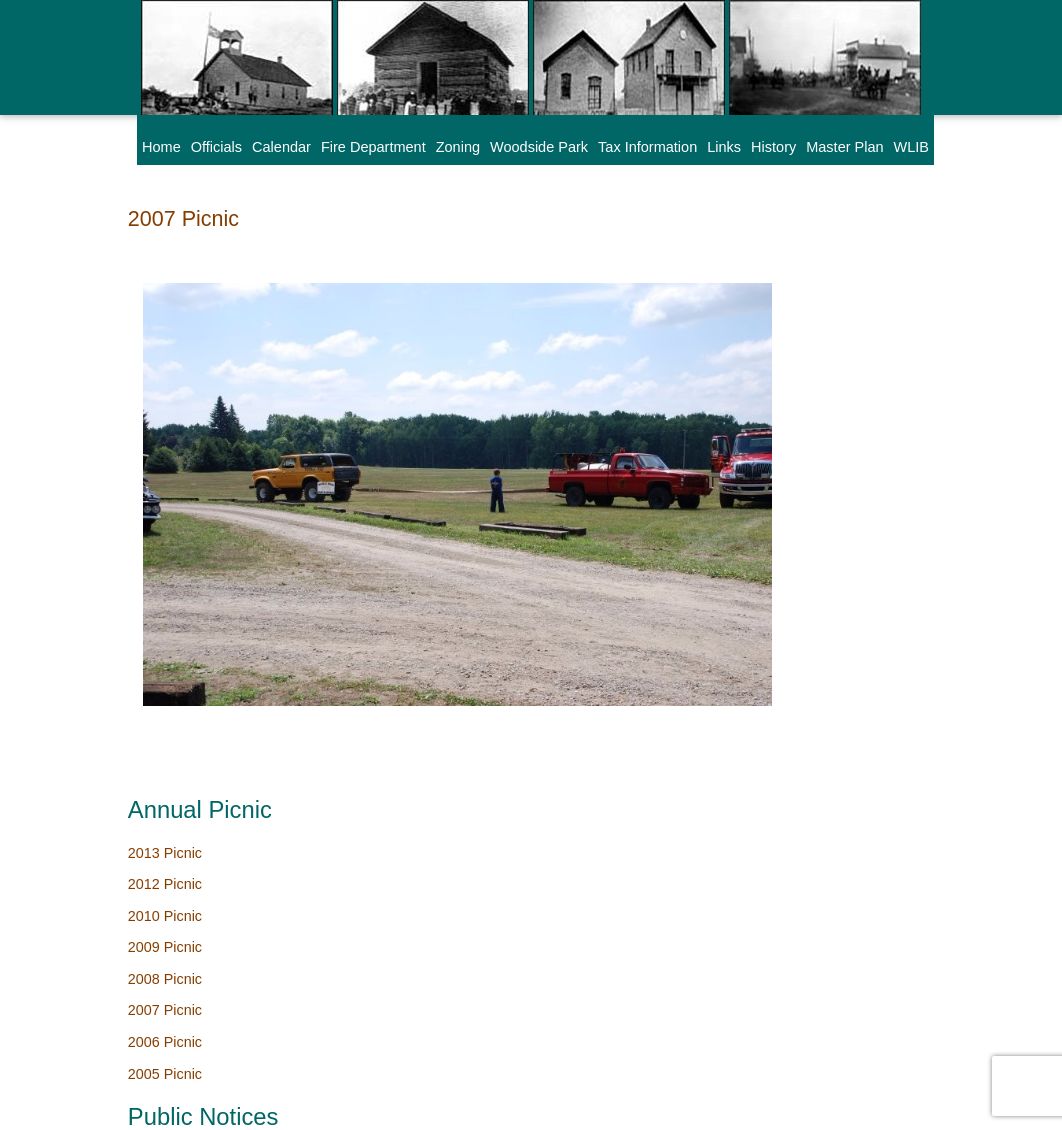  What do you see at coordinates (724, 147) in the screenshot?
I see `Links` at bounding box center [724, 147].